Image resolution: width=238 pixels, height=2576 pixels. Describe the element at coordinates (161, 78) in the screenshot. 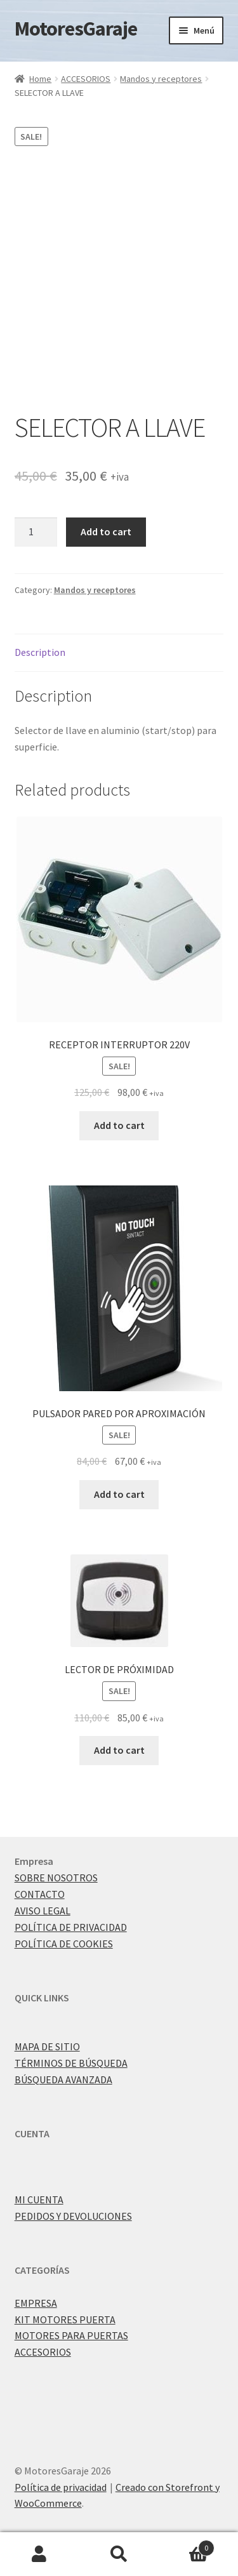

I see `Mandos y receptores` at that location.